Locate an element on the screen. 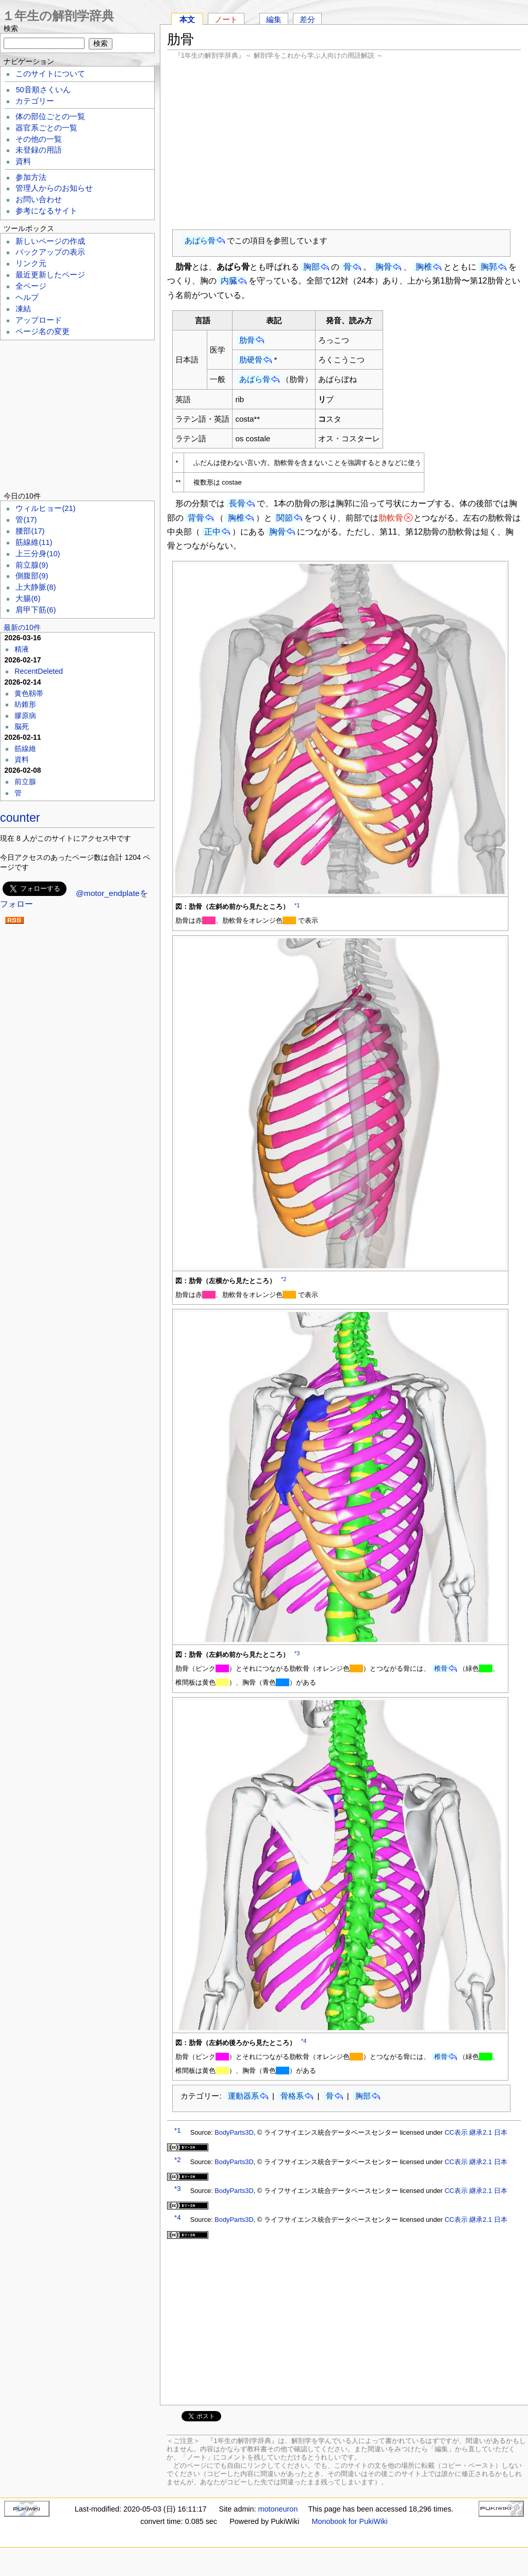  参考になるサイト is located at coordinates (46, 211).